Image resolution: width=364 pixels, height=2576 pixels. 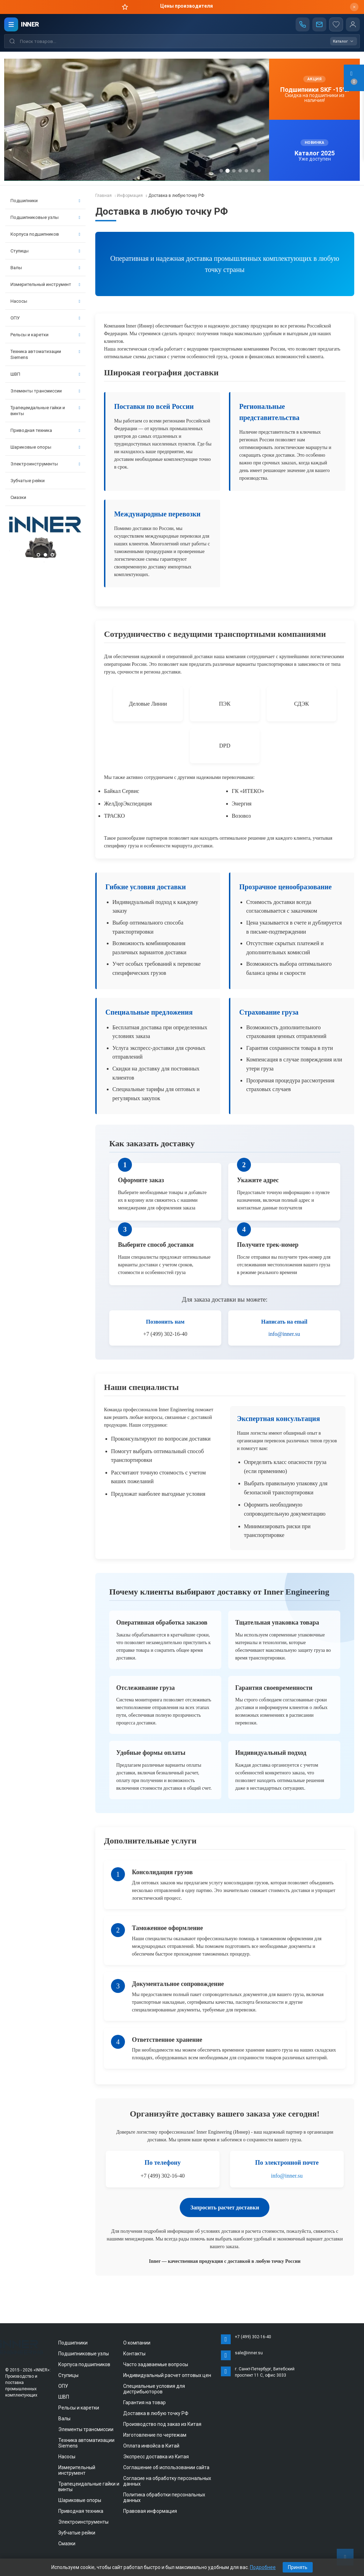 I want to click on +7 (499) 302-16-40, so click(x=253, y=2336).